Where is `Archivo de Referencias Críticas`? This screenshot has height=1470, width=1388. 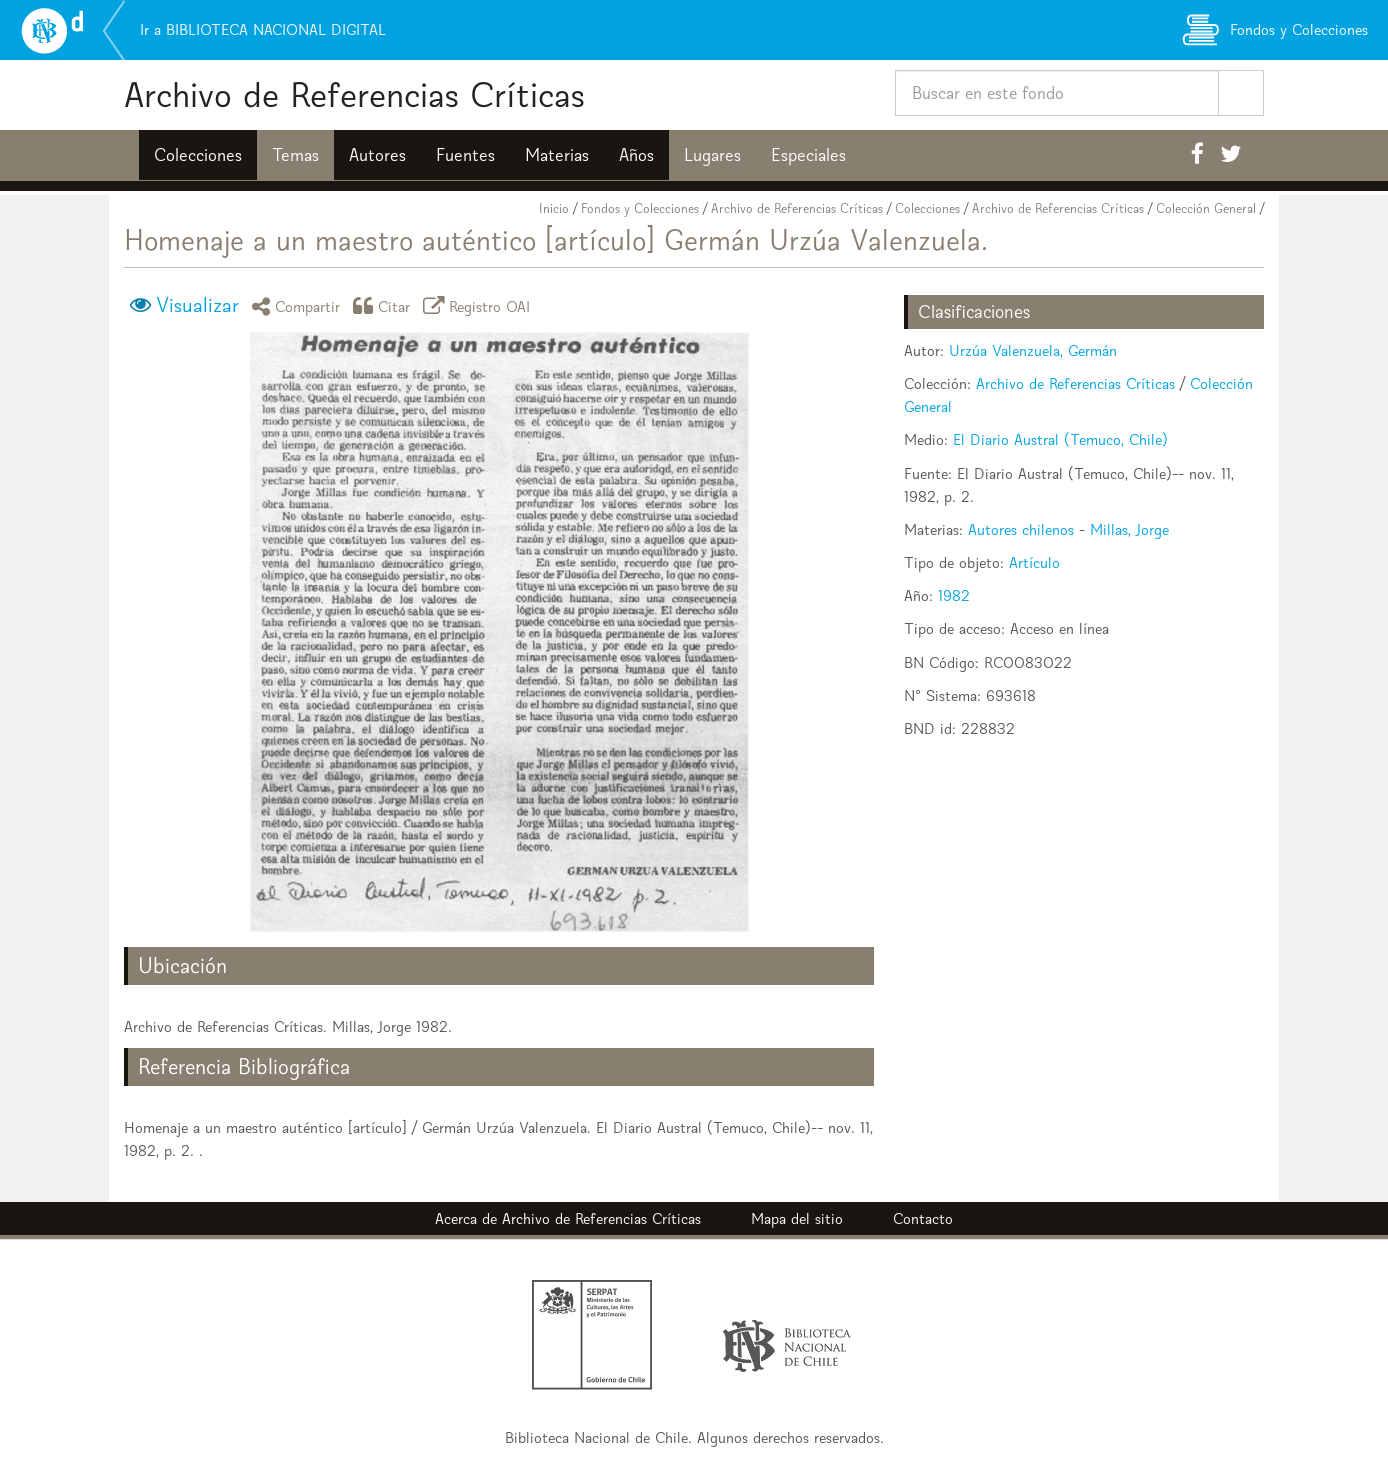 Archivo de Referencias Críticas is located at coordinates (354, 94).